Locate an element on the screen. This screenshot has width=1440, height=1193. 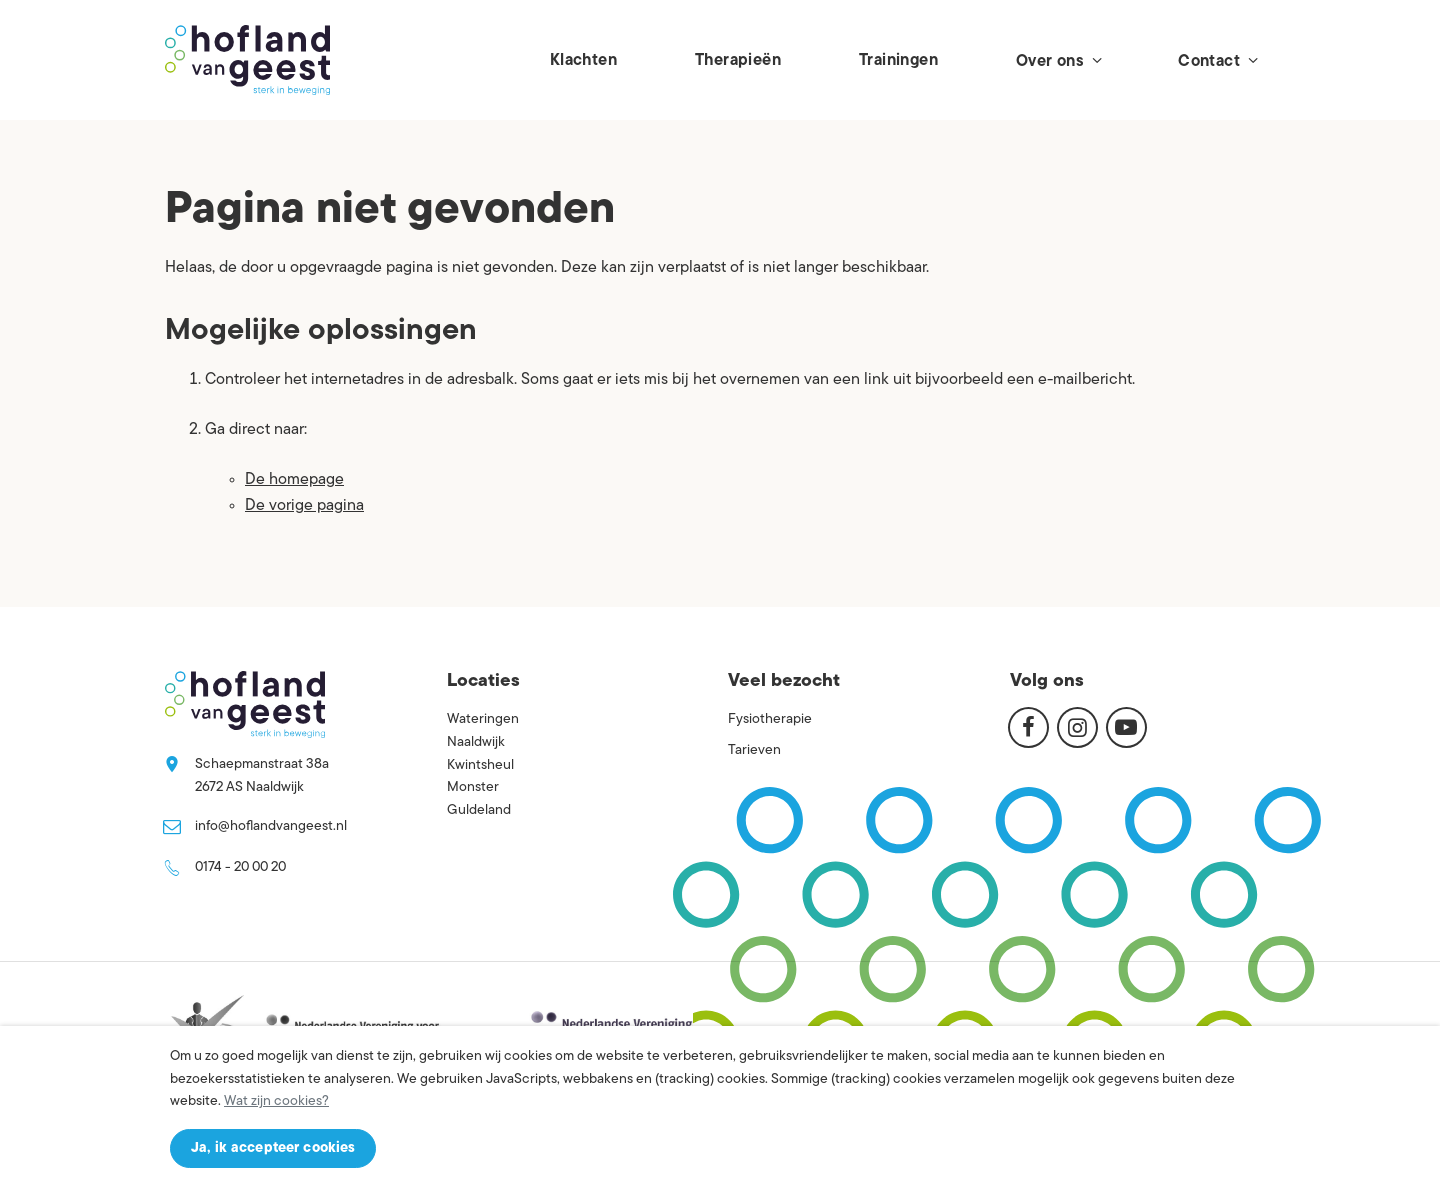
Kwintsheul is located at coordinates (480, 765).